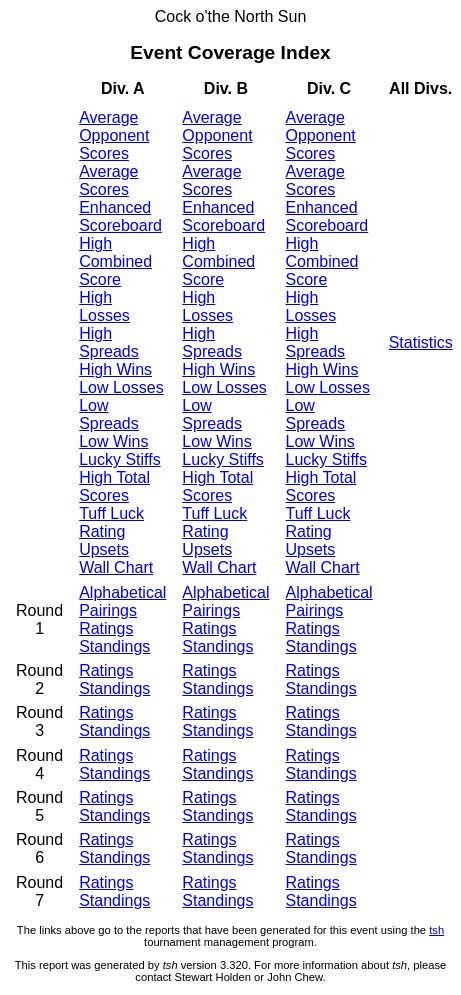 The image size is (461, 995). I want to click on Average Opponent Scores, so click(114, 135).